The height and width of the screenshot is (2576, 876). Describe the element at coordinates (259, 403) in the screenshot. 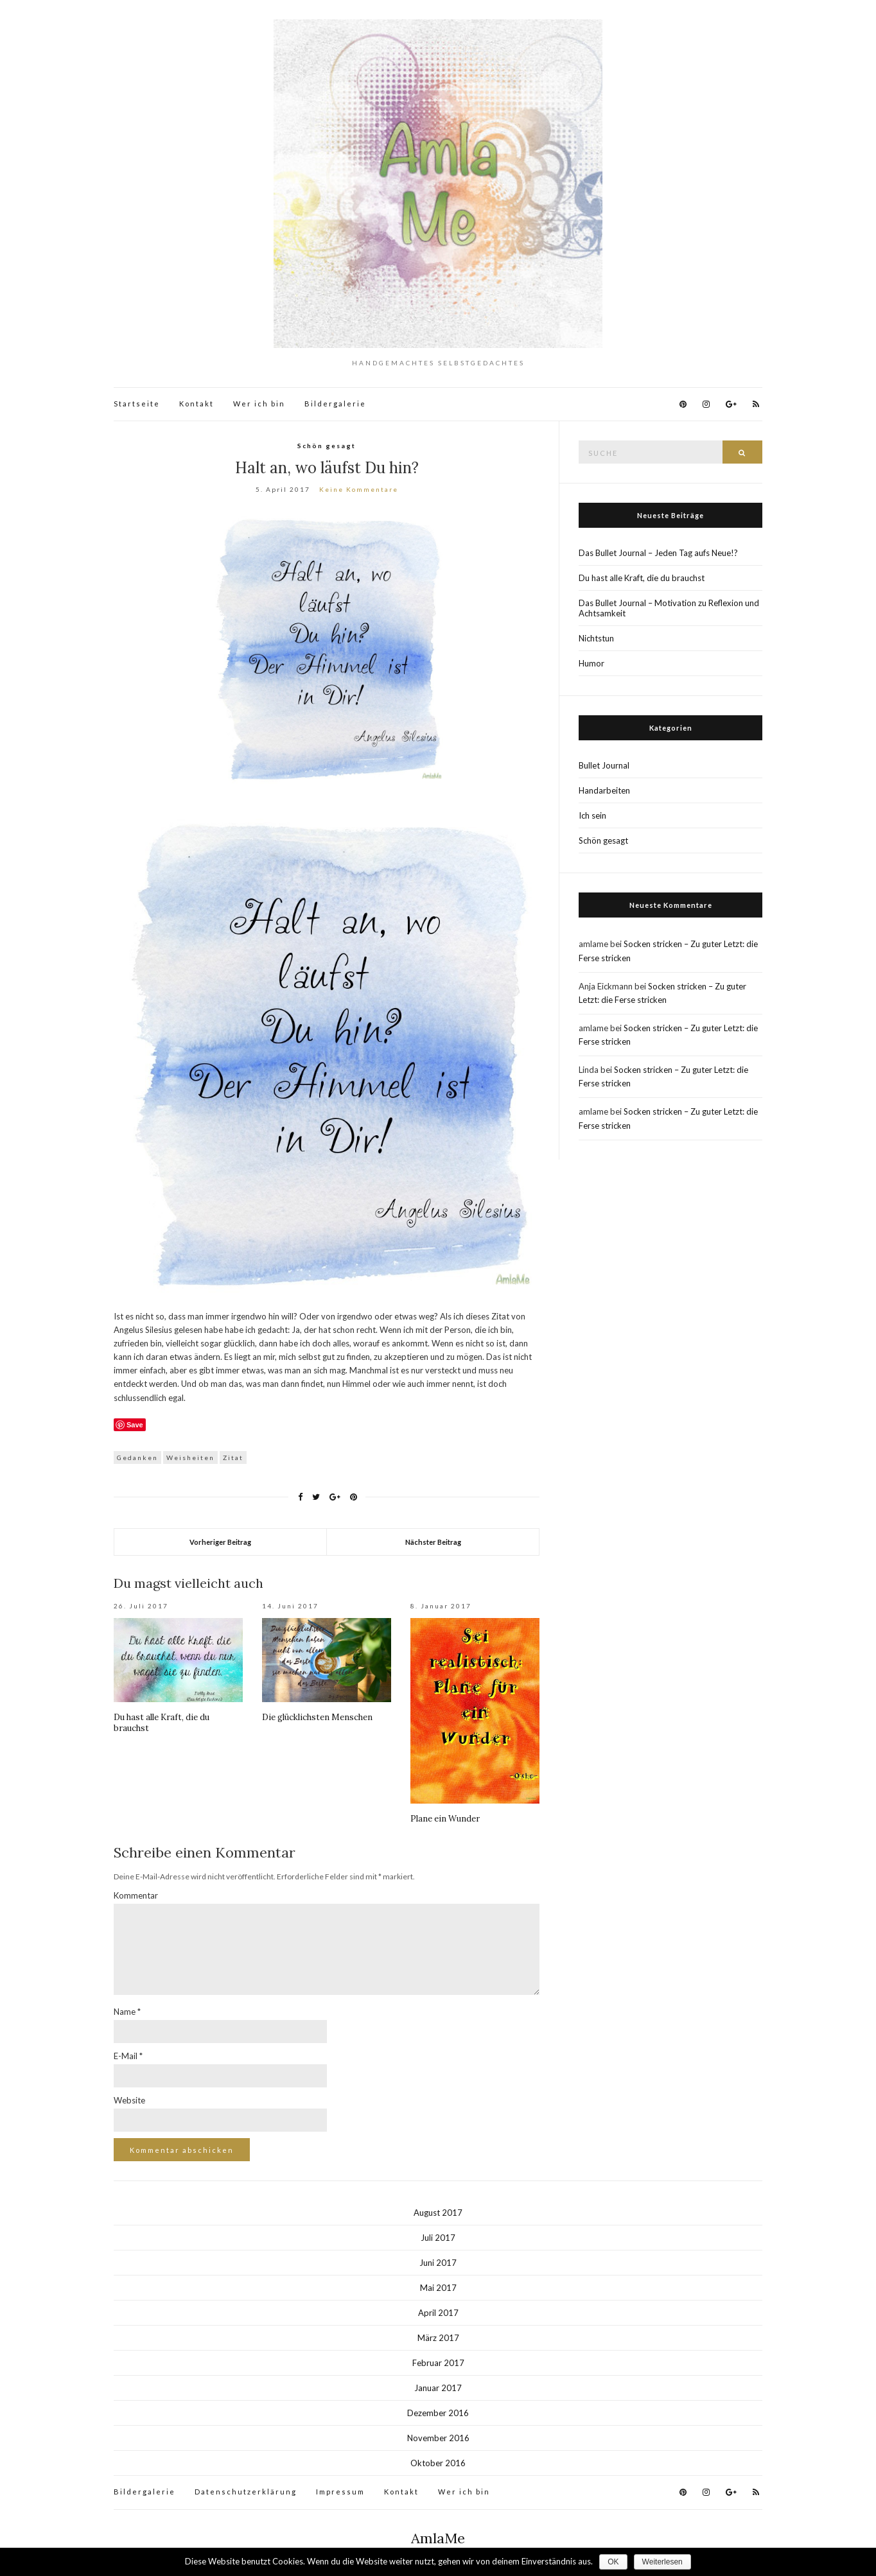

I see `Wer ich bin` at that location.